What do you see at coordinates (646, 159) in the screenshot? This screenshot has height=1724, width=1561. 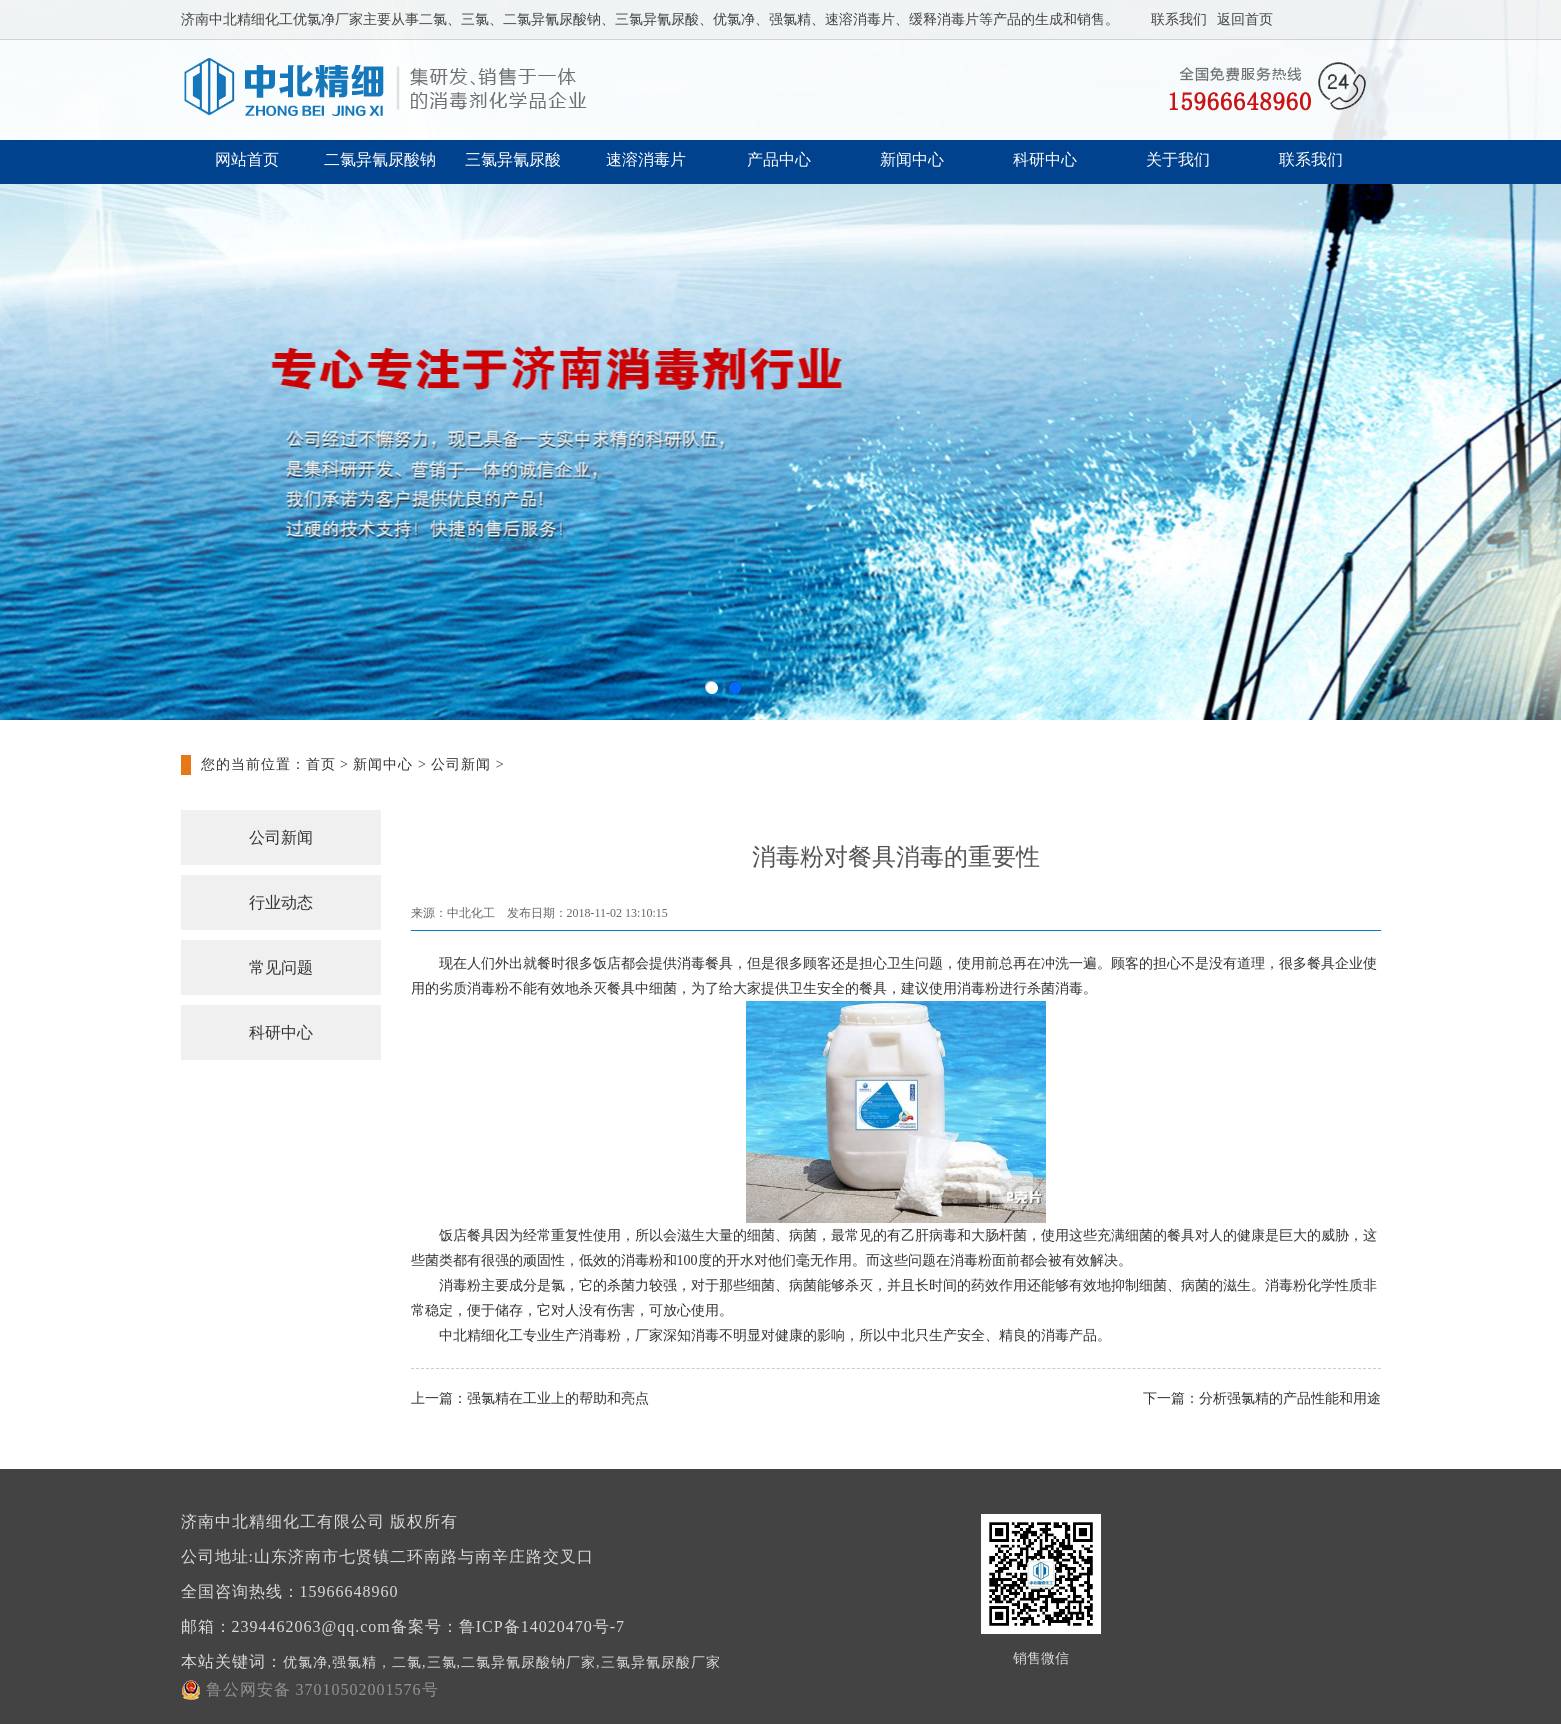 I see `速溶消毒片` at bounding box center [646, 159].